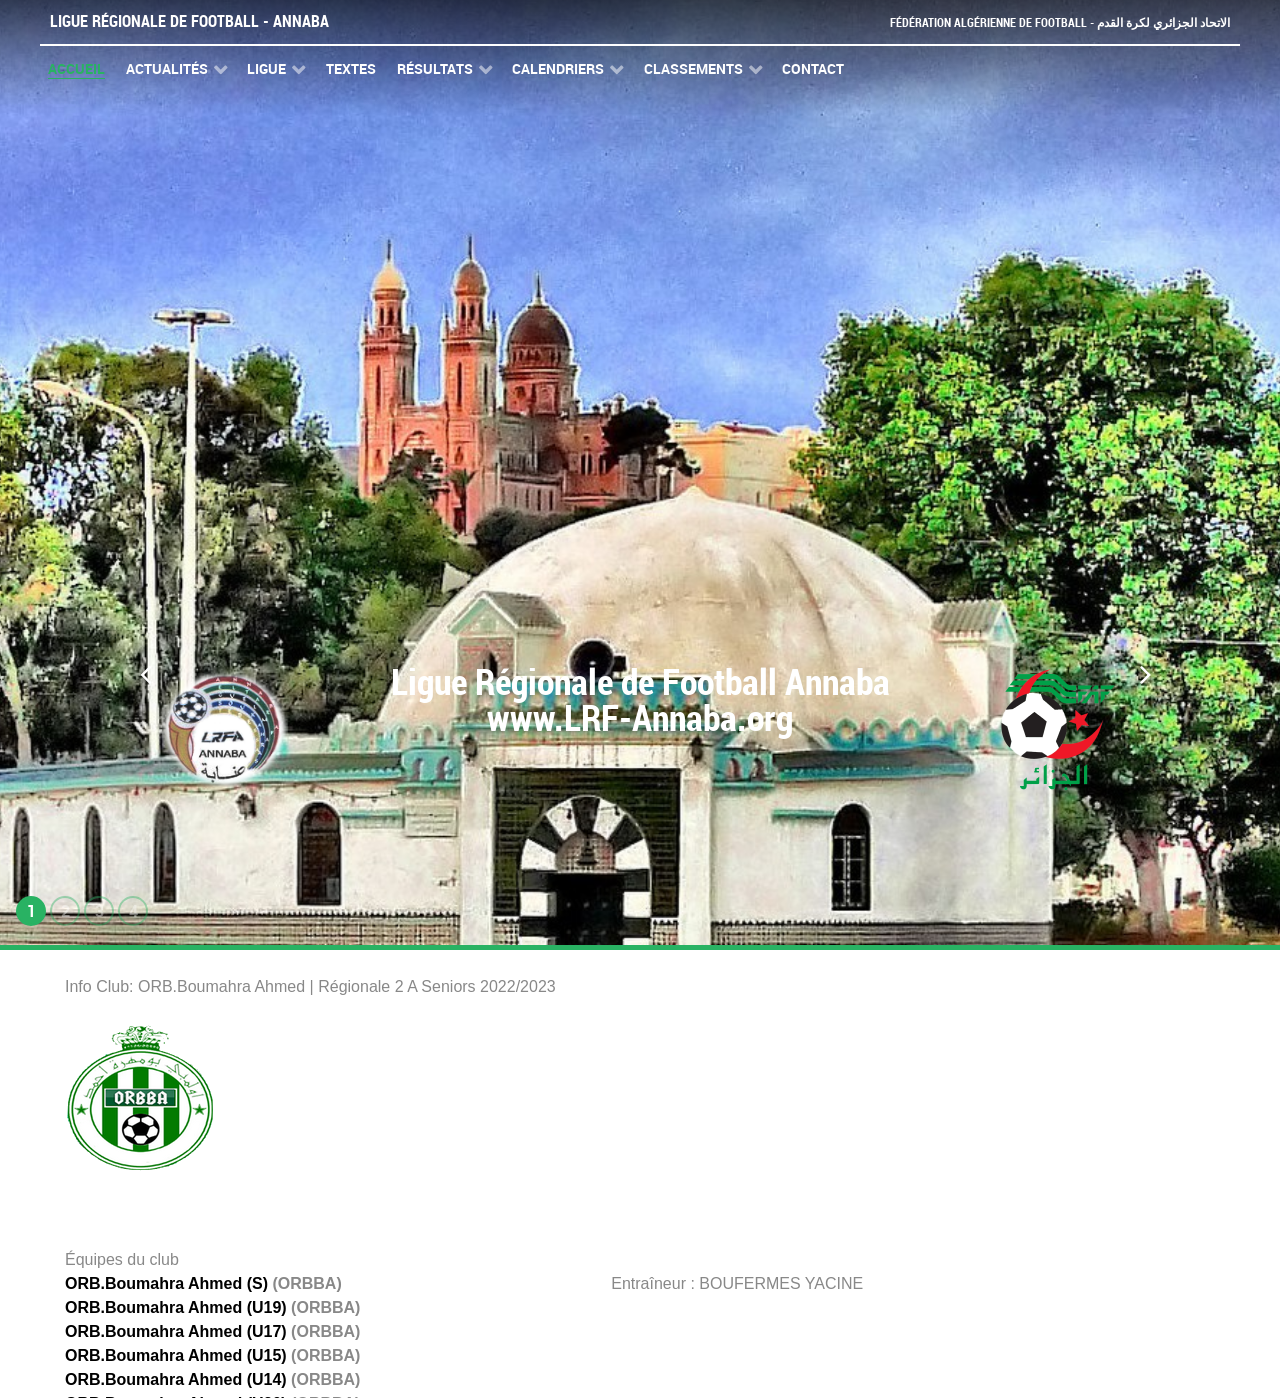  I want to click on Ligue Régionale de Football - Annaba, so click(189, 21).